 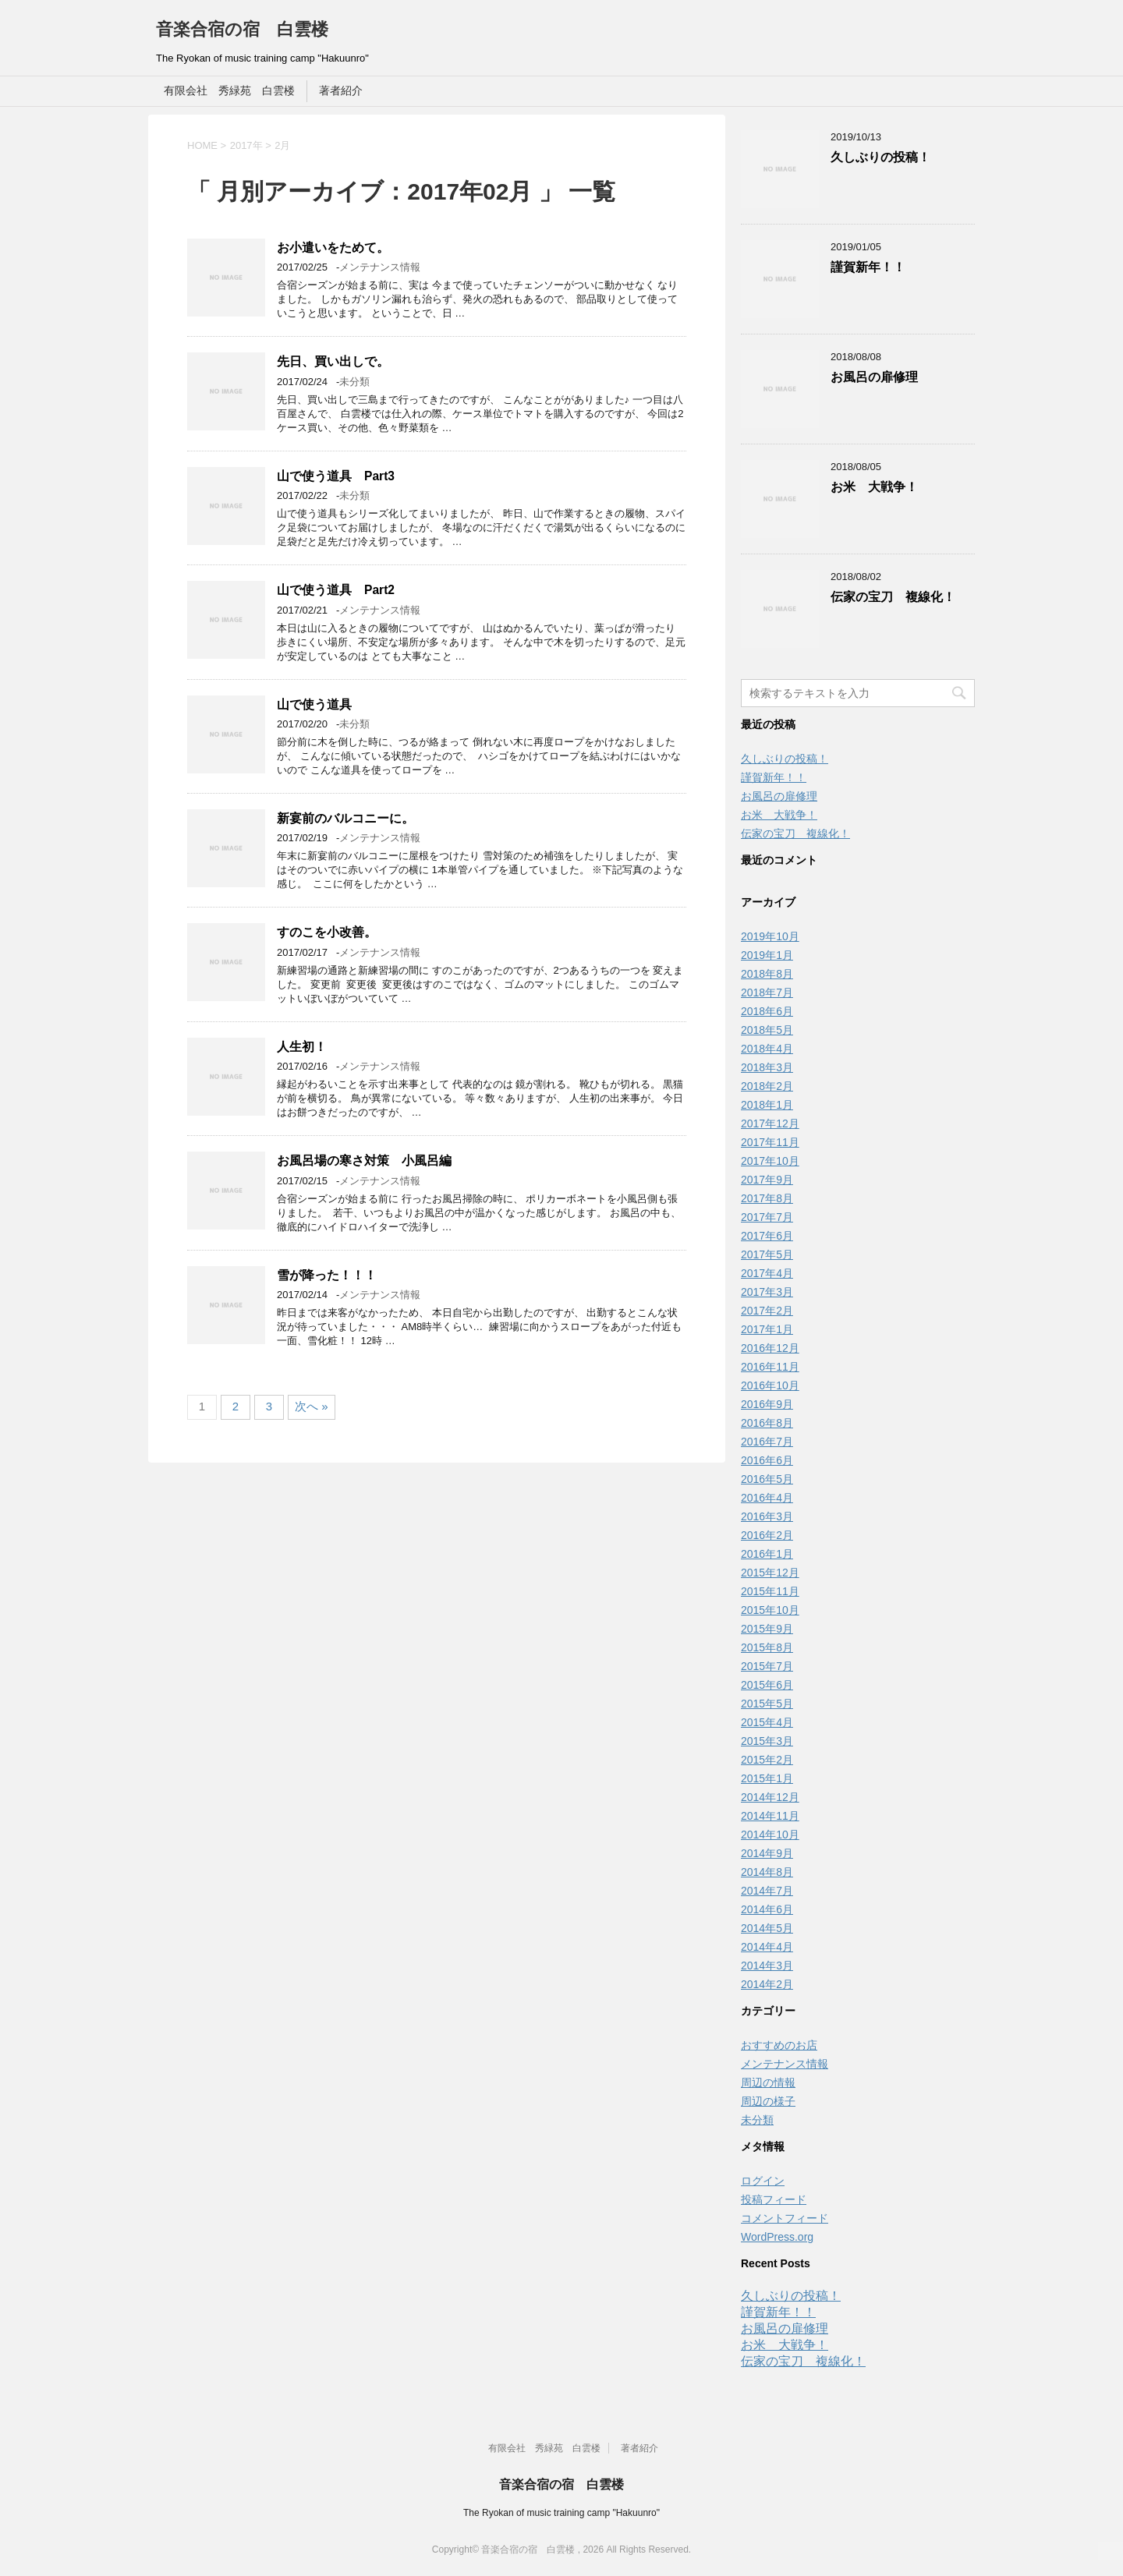 What do you see at coordinates (773, 2199) in the screenshot?
I see `投稿フィード` at bounding box center [773, 2199].